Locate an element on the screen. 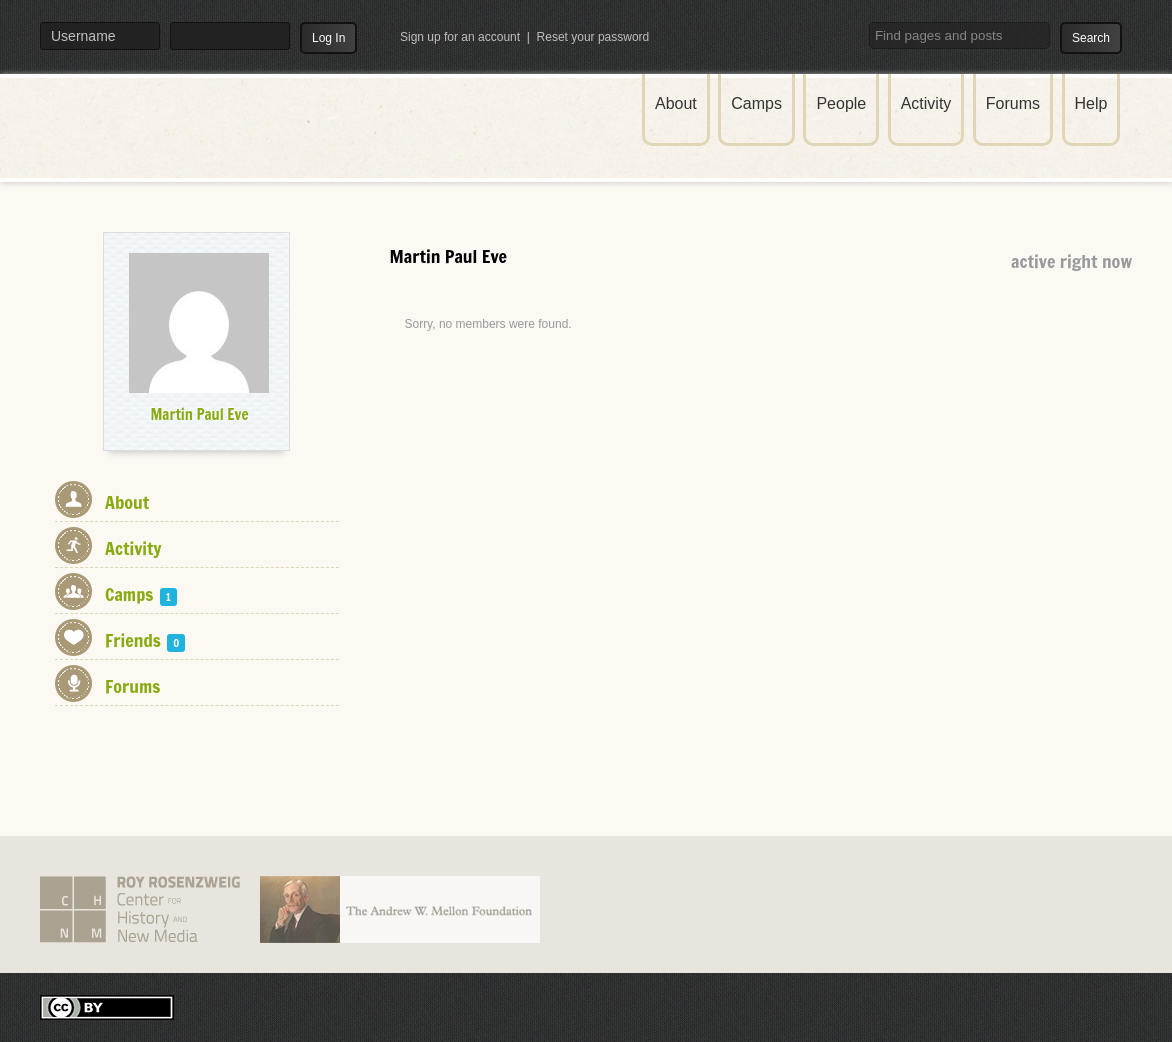  Camps is located at coordinates (756, 103).